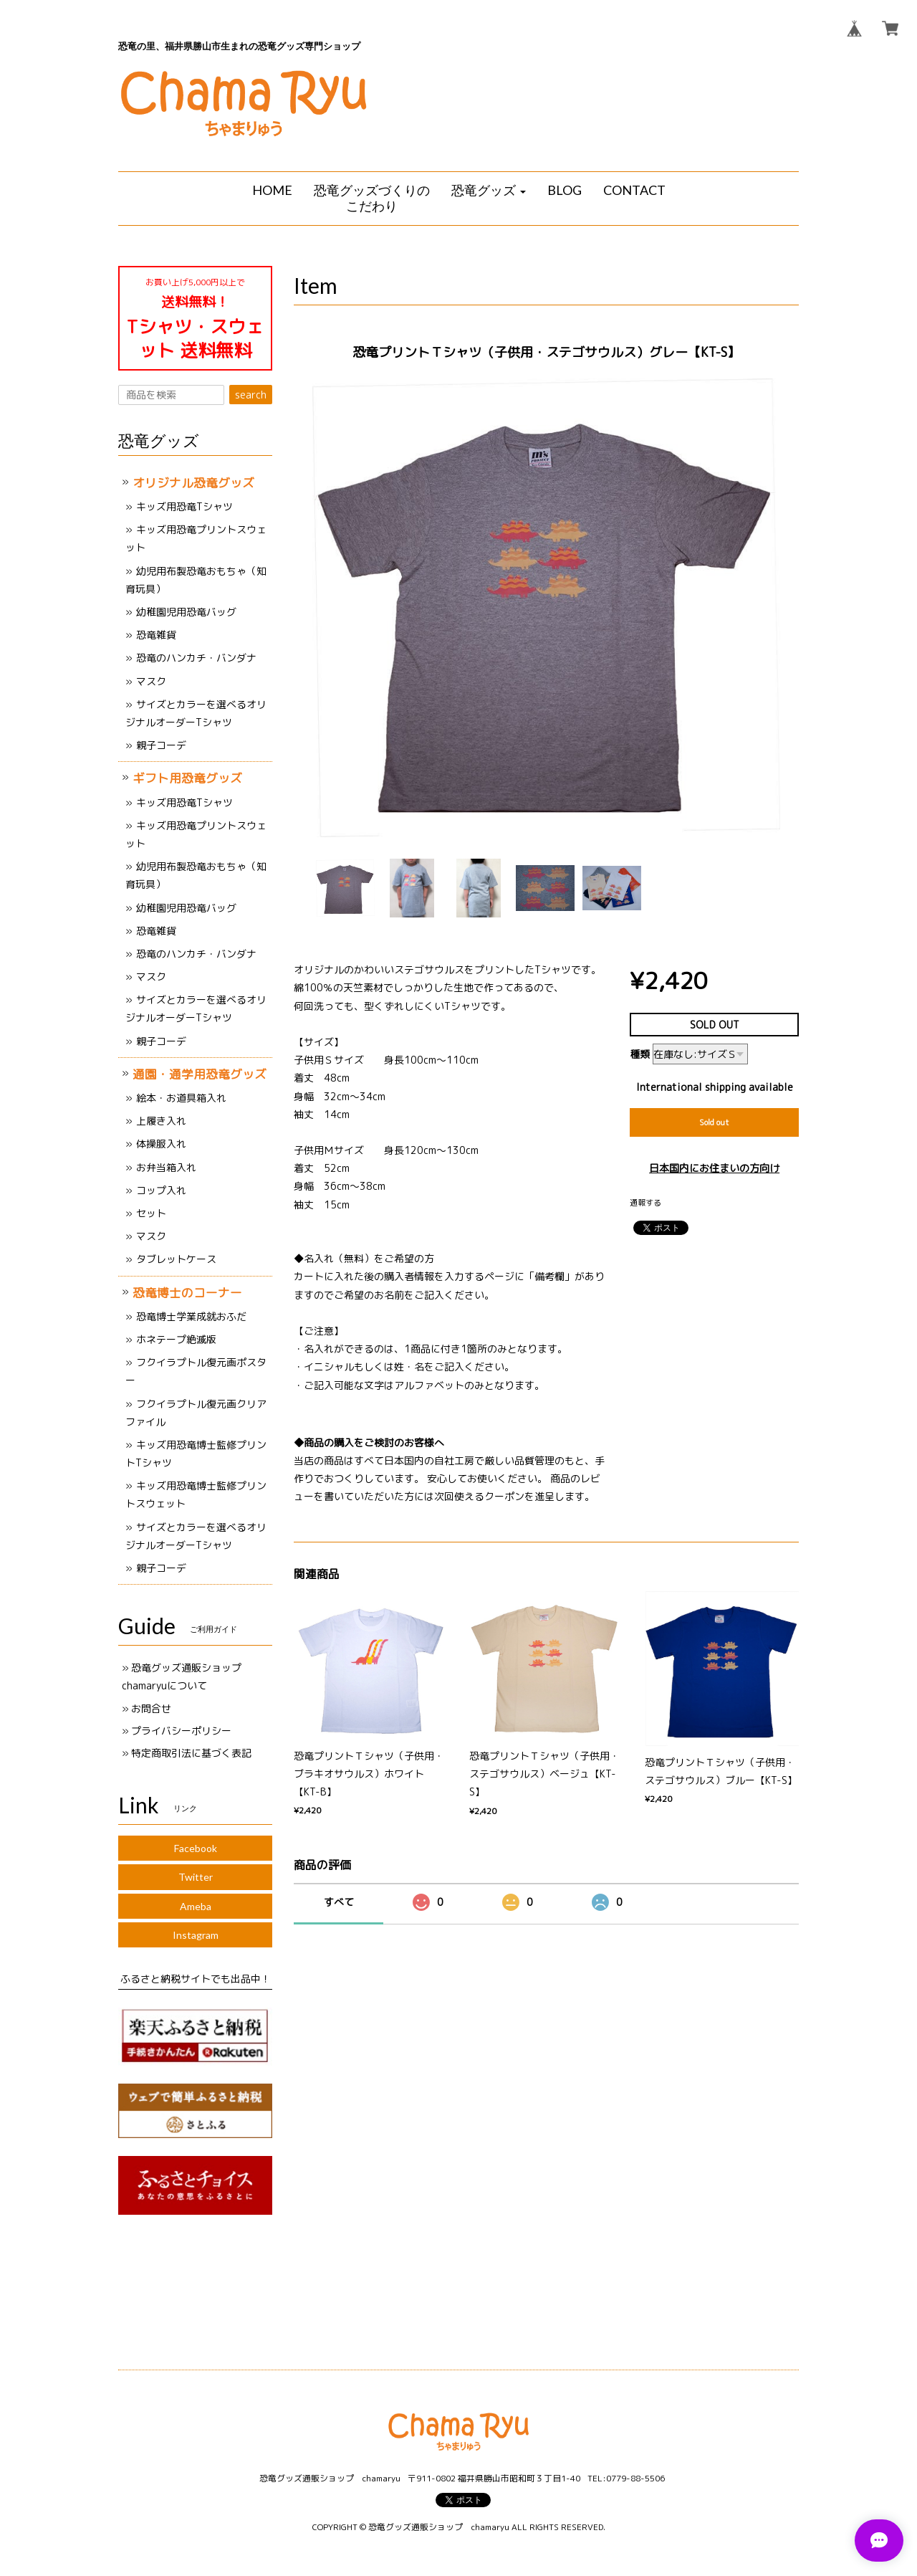  What do you see at coordinates (181, 1098) in the screenshot?
I see `絵本・お道具箱入れ` at bounding box center [181, 1098].